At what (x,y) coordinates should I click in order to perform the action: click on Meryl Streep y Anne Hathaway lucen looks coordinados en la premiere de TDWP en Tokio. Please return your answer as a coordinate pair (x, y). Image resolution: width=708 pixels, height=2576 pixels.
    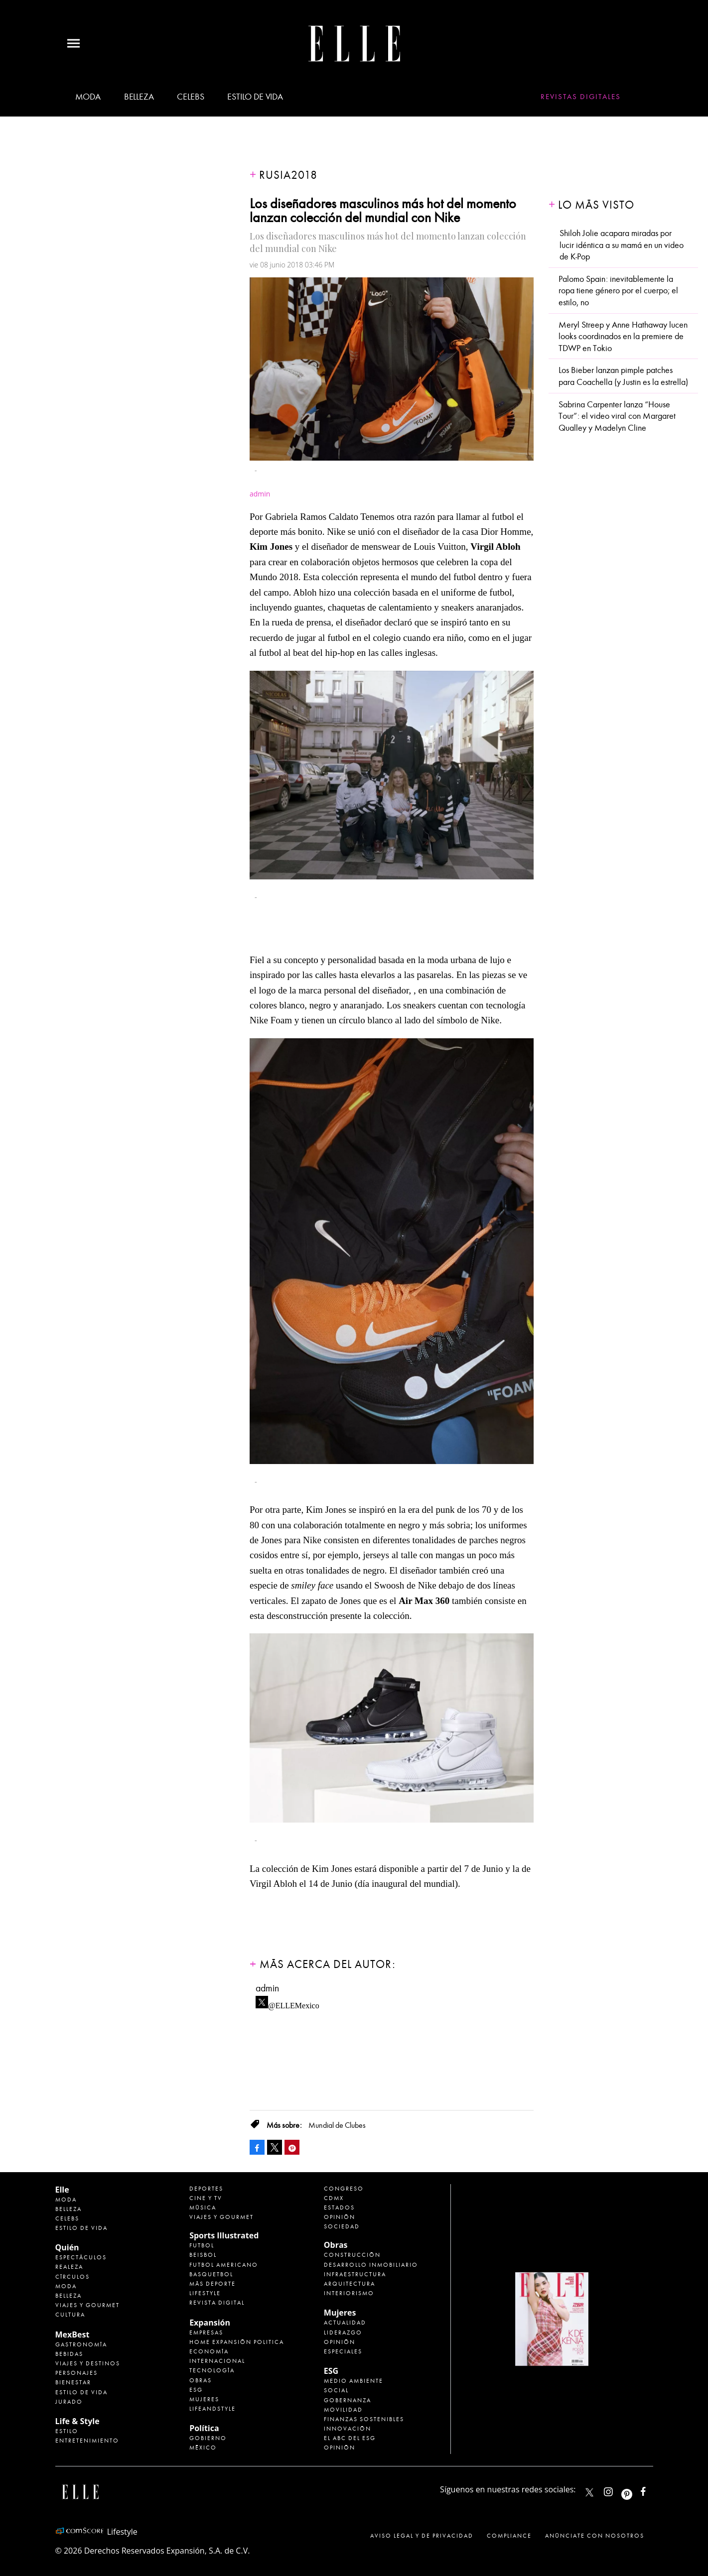
    Looking at the image, I should click on (623, 337).